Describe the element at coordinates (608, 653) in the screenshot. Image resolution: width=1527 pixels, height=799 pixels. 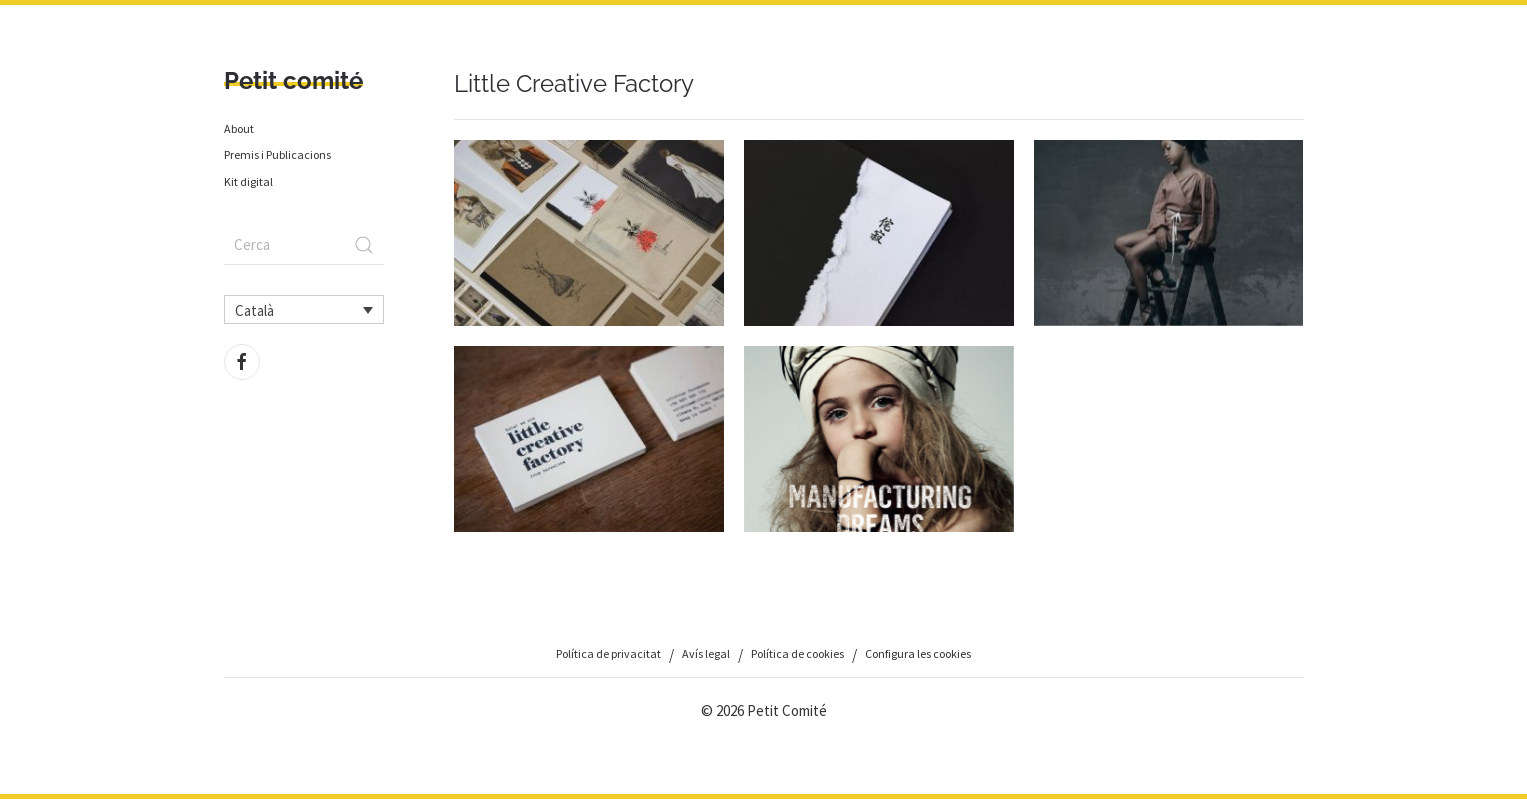
I see `Política de privacitat` at that location.